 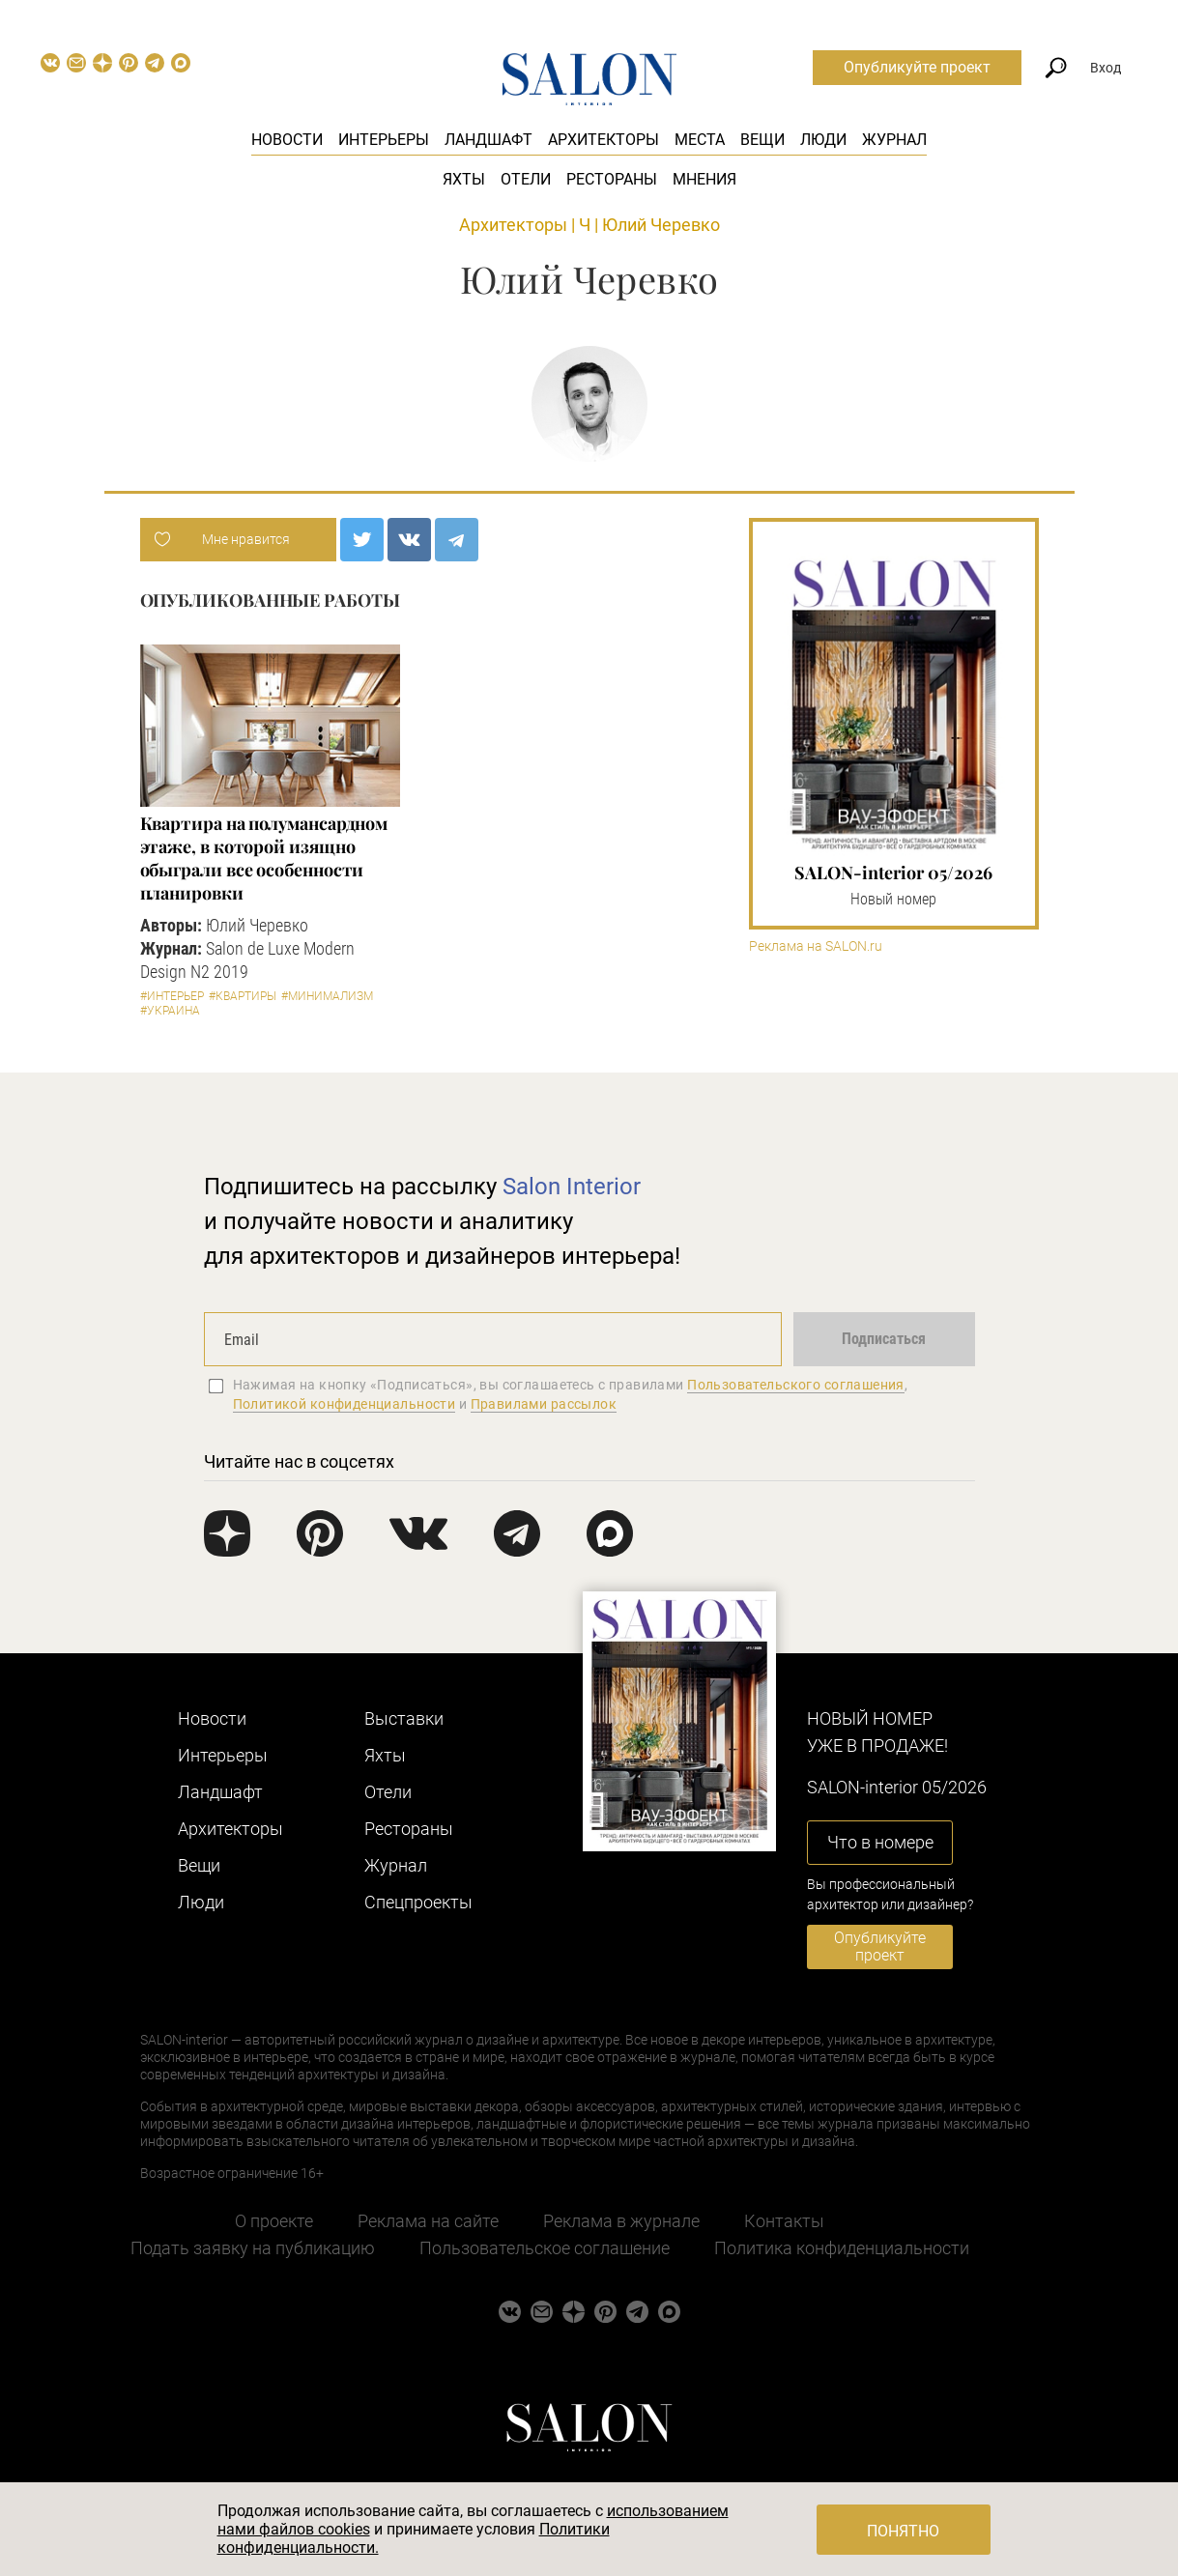 What do you see at coordinates (544, 1404) in the screenshot?
I see `Правилами рассылок` at bounding box center [544, 1404].